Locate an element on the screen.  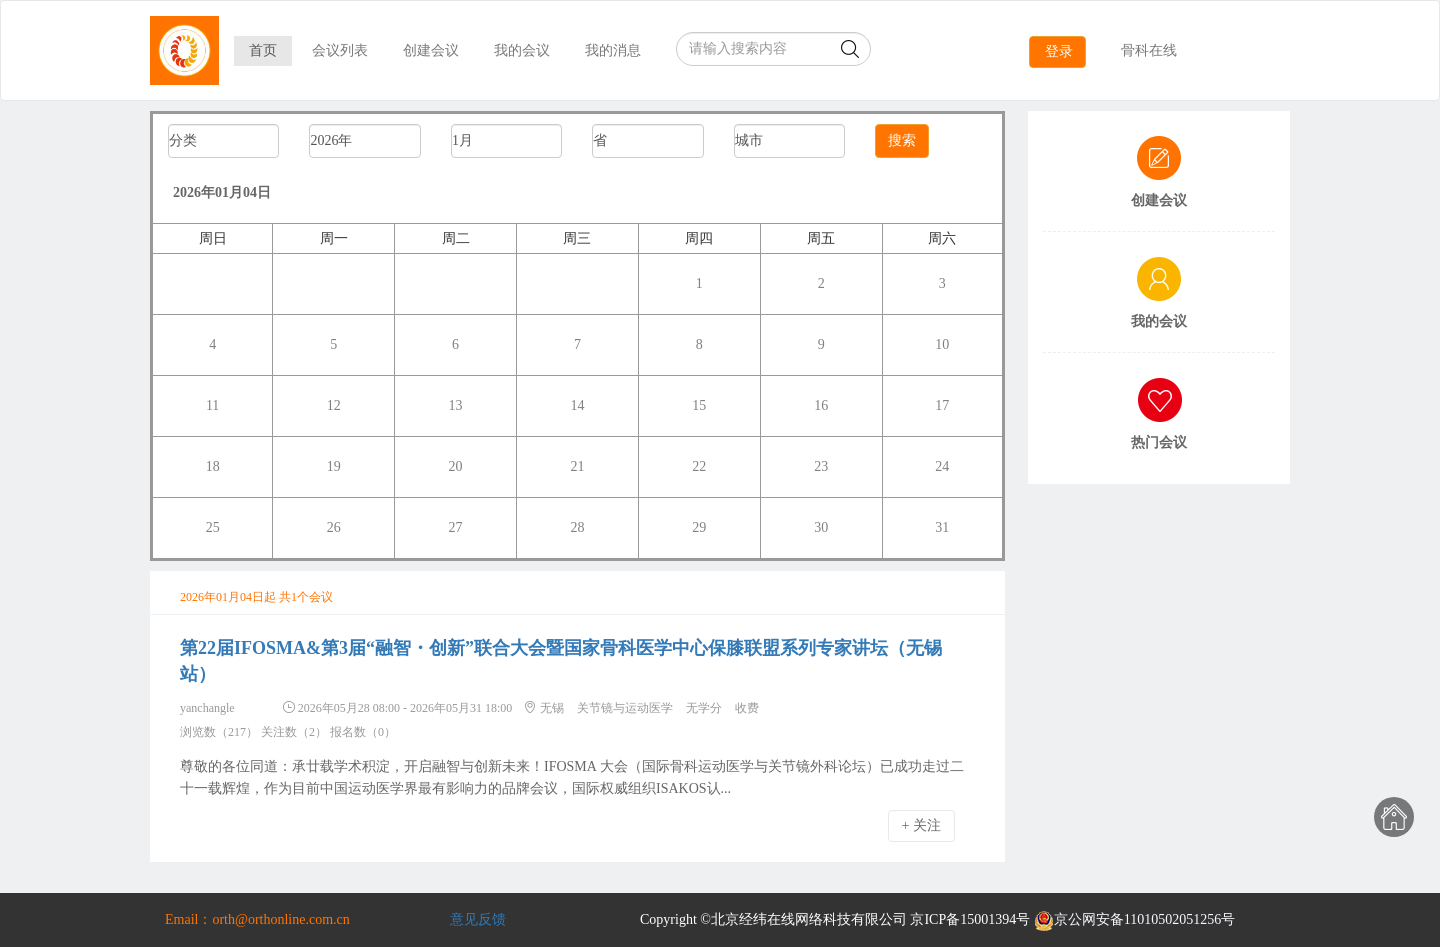
我的消息 is located at coordinates (613, 50).